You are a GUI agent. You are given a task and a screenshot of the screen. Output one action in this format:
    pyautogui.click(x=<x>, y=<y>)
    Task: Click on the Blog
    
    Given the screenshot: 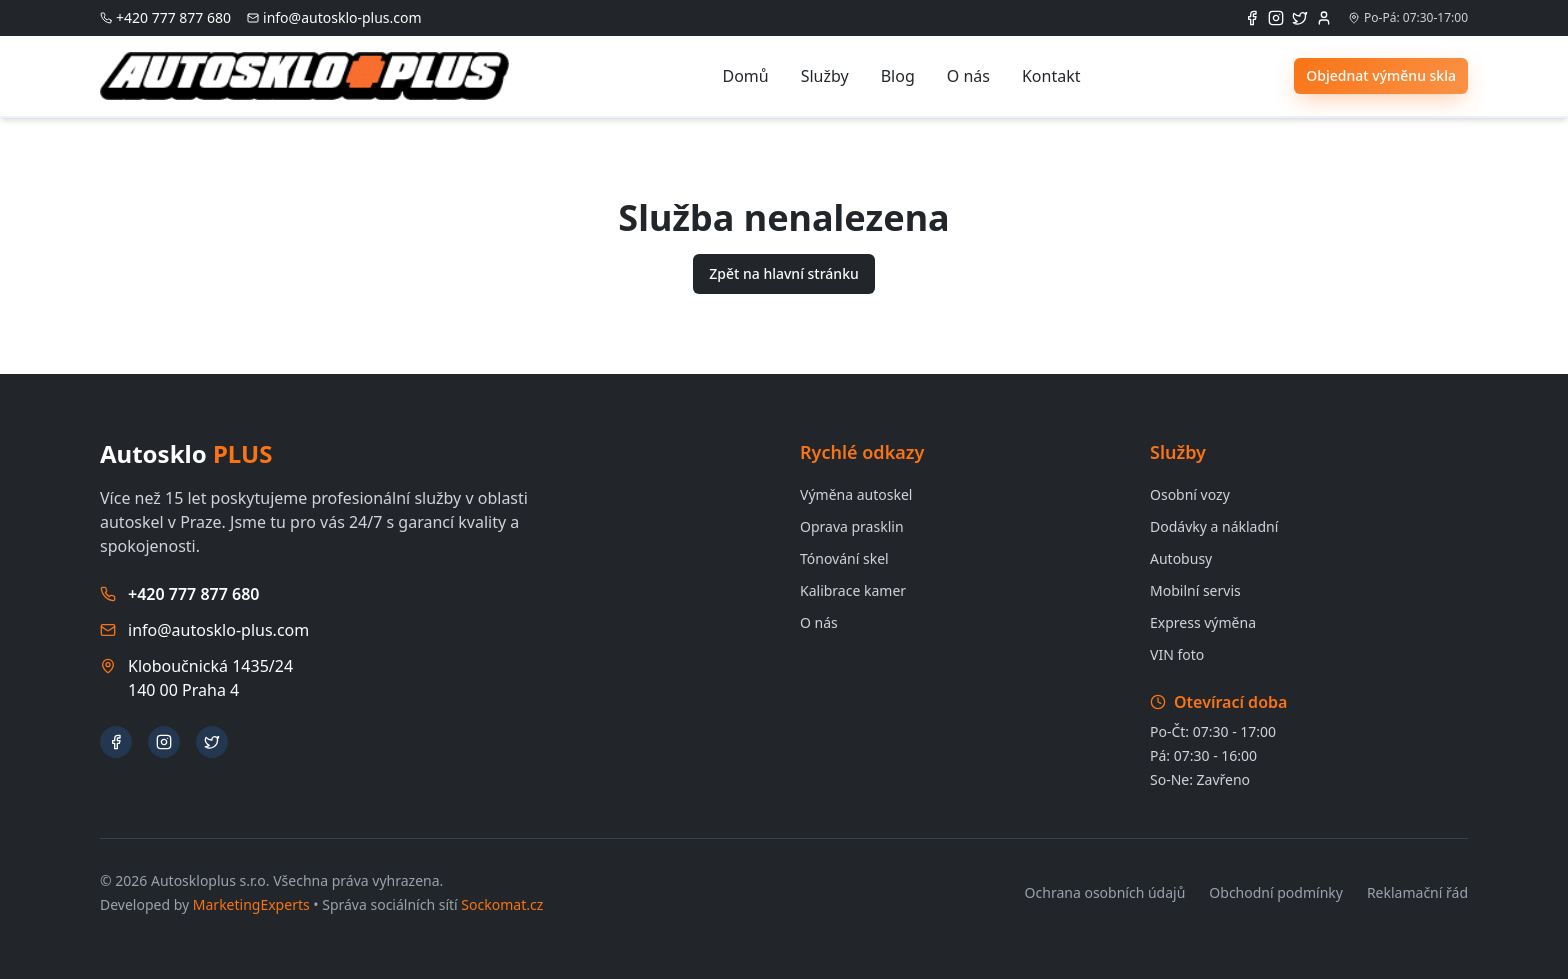 What is the action you would take?
    pyautogui.click(x=898, y=76)
    